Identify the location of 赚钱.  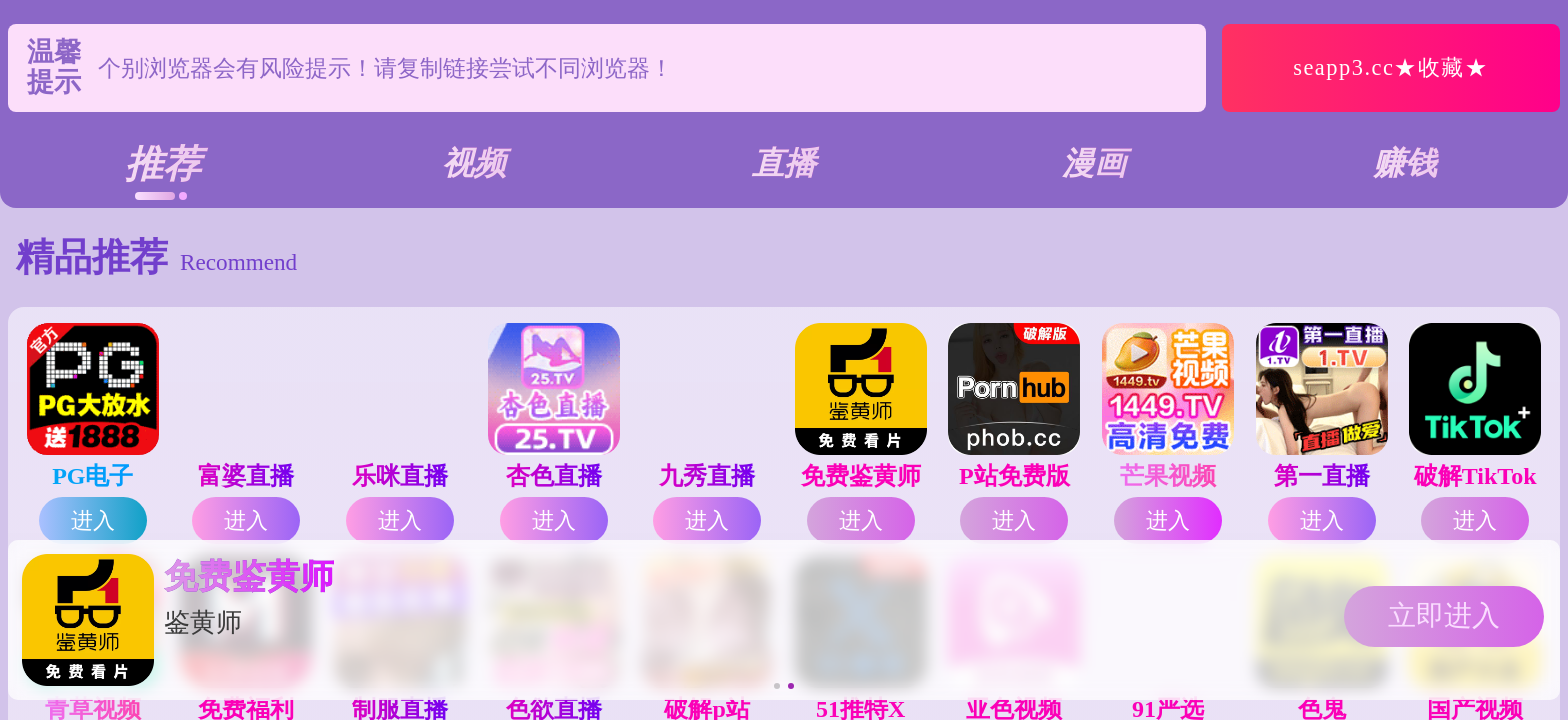
(1405, 163).